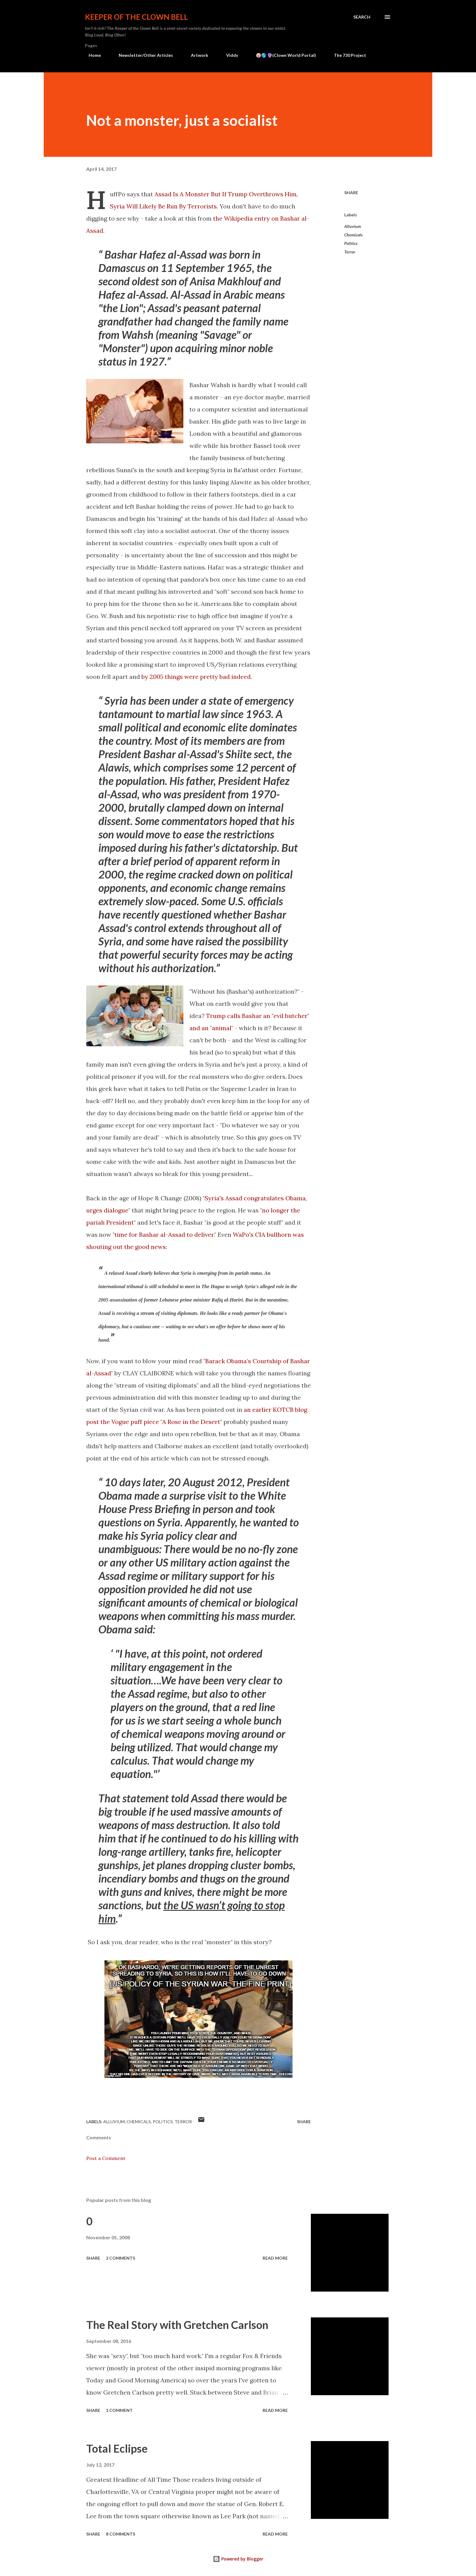 Image resolution: width=476 pixels, height=2576 pixels. Describe the element at coordinates (196, 55) in the screenshot. I see `Artwork` at that location.